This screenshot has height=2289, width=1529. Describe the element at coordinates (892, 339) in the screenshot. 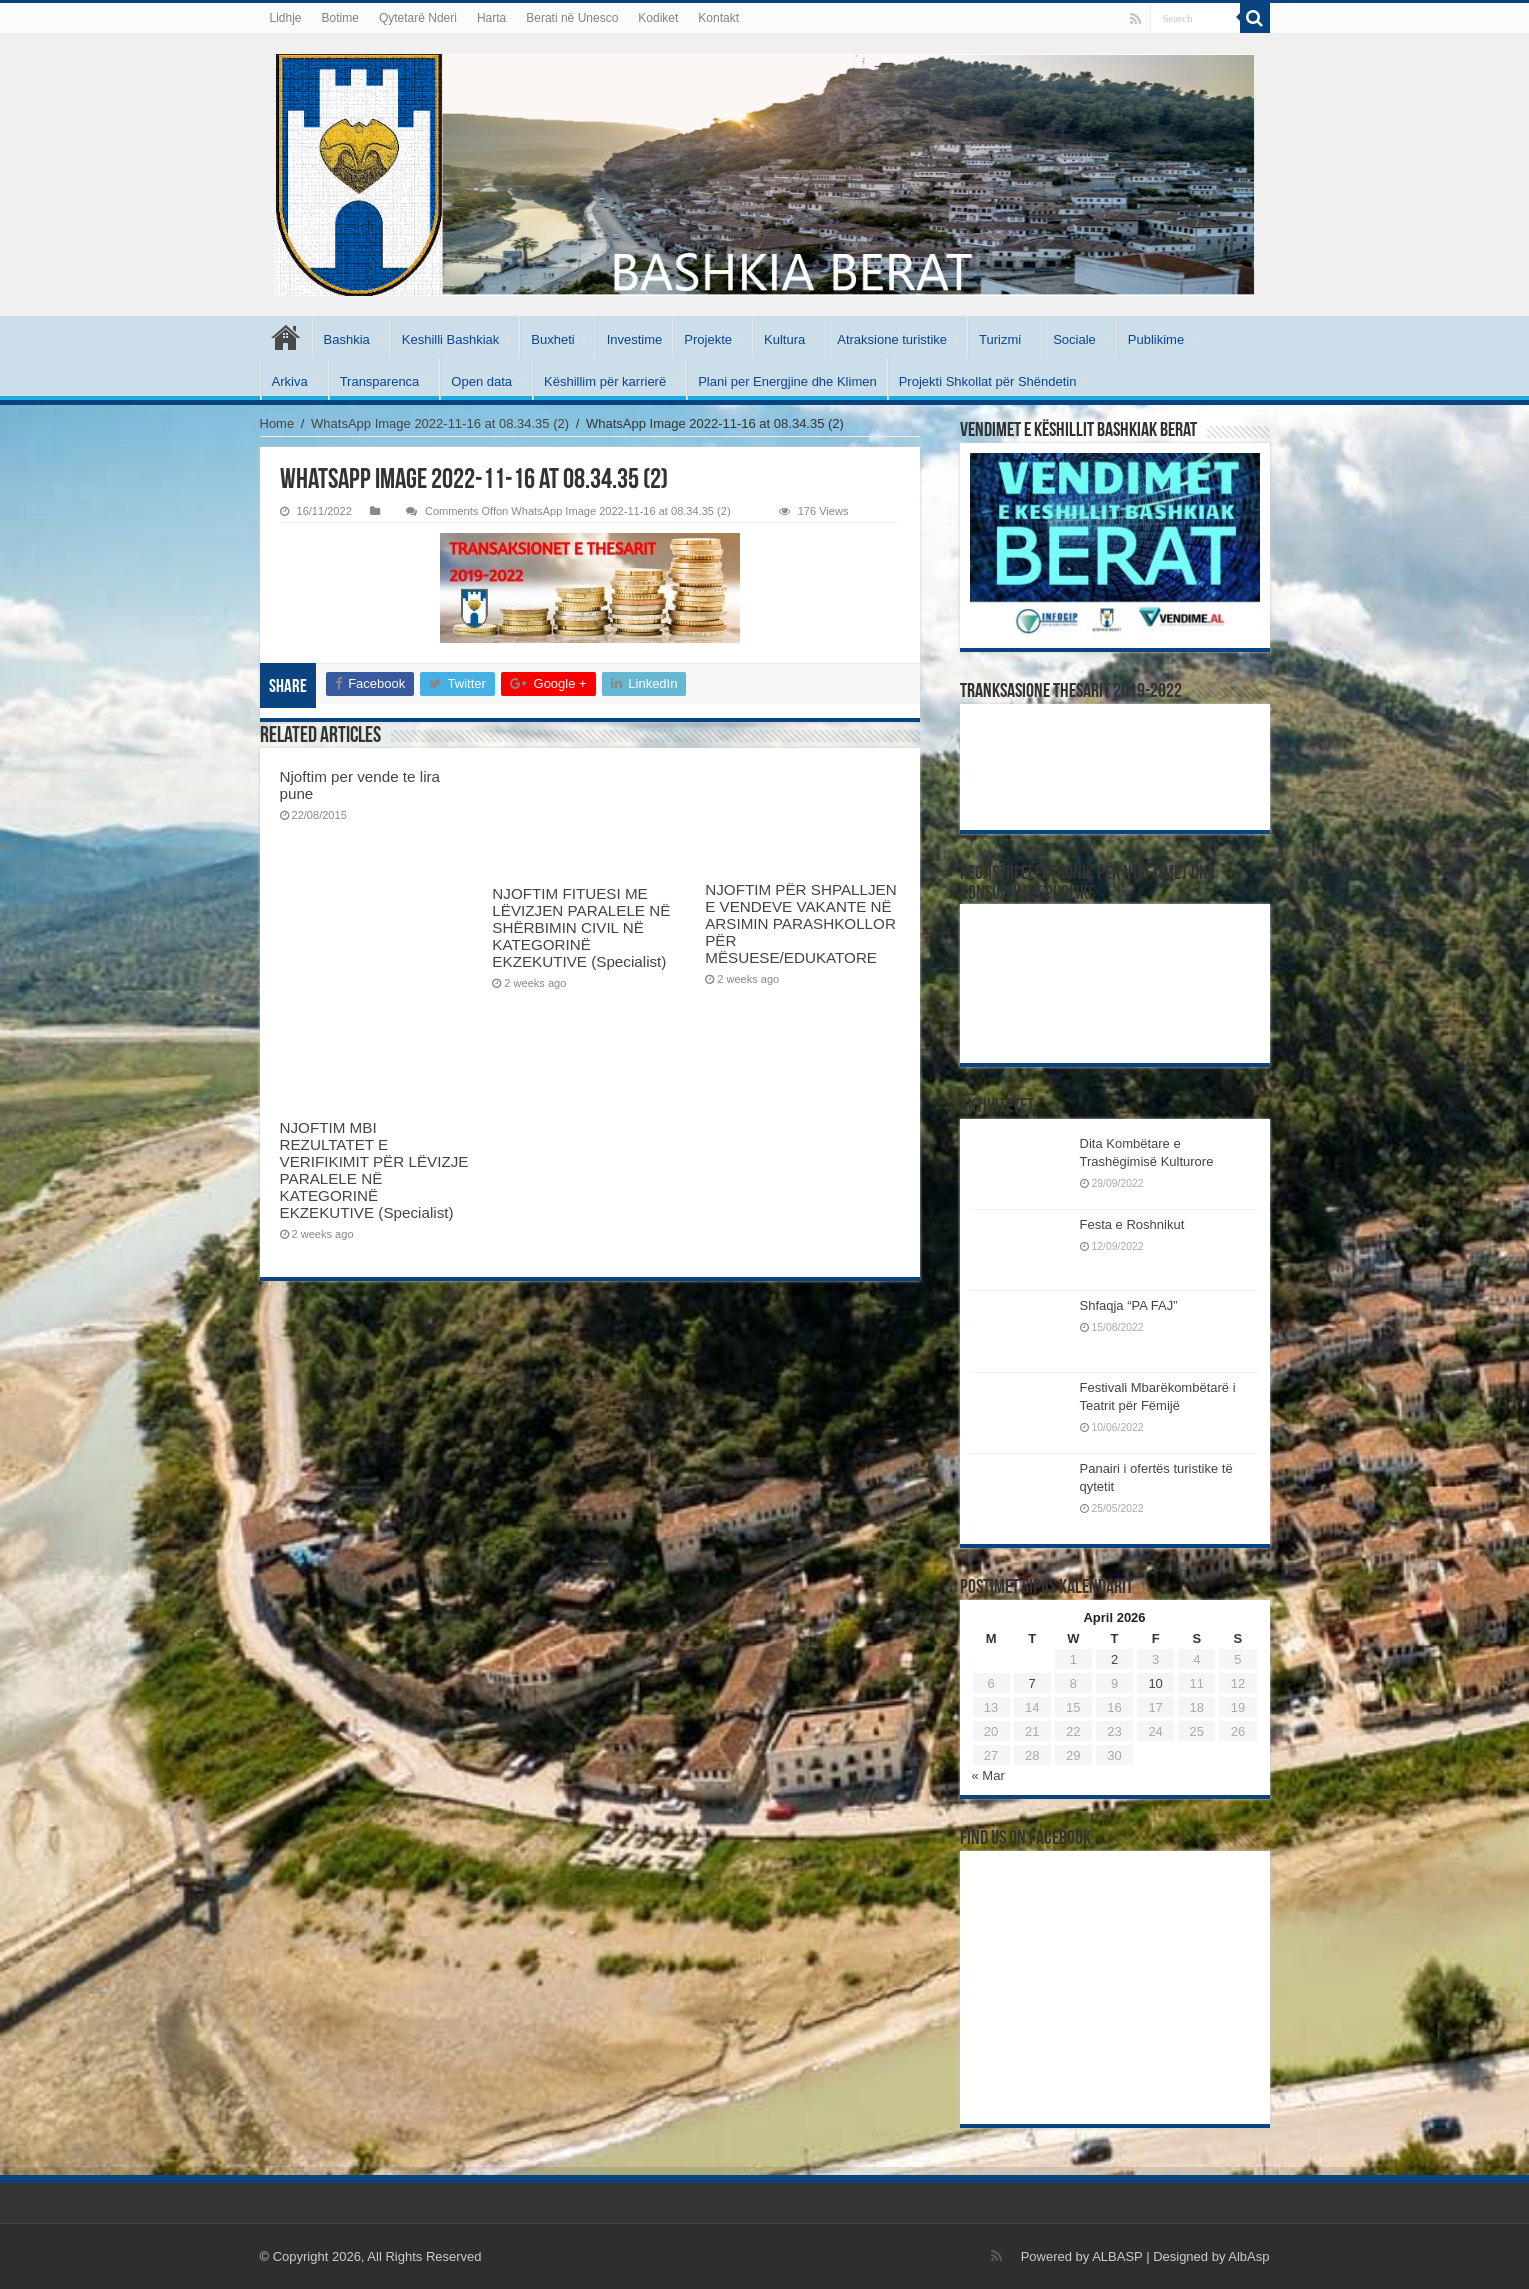

I see `Atraksione turistike` at that location.